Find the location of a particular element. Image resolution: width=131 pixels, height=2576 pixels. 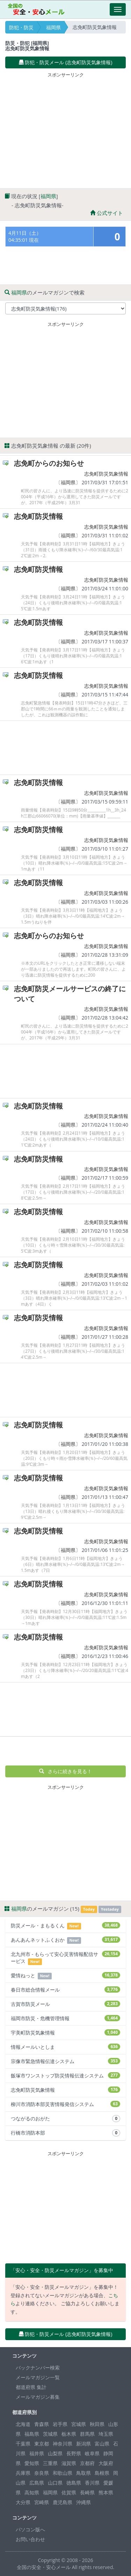

新潟県 is located at coordinates (83, 2443).